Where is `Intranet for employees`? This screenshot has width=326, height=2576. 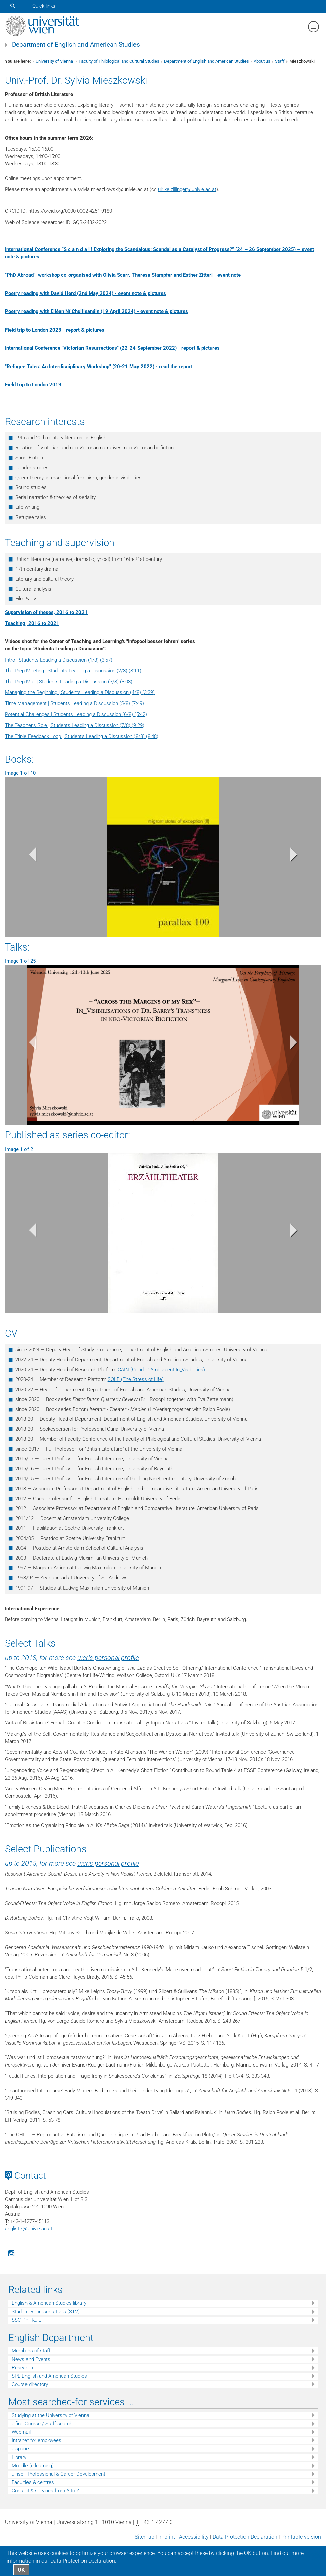
Intranet for employees is located at coordinates (36, 2440).